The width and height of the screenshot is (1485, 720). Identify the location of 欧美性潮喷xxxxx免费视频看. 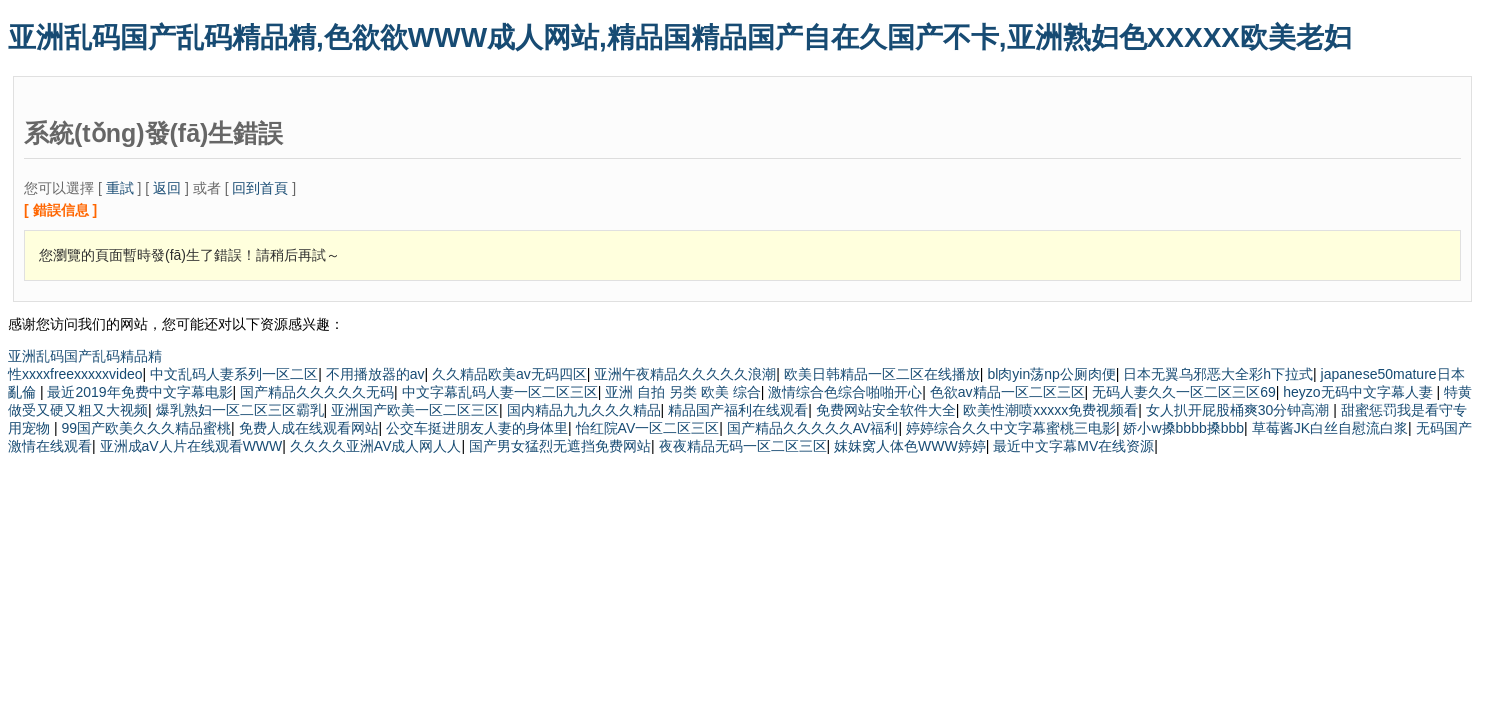
(1050, 410).